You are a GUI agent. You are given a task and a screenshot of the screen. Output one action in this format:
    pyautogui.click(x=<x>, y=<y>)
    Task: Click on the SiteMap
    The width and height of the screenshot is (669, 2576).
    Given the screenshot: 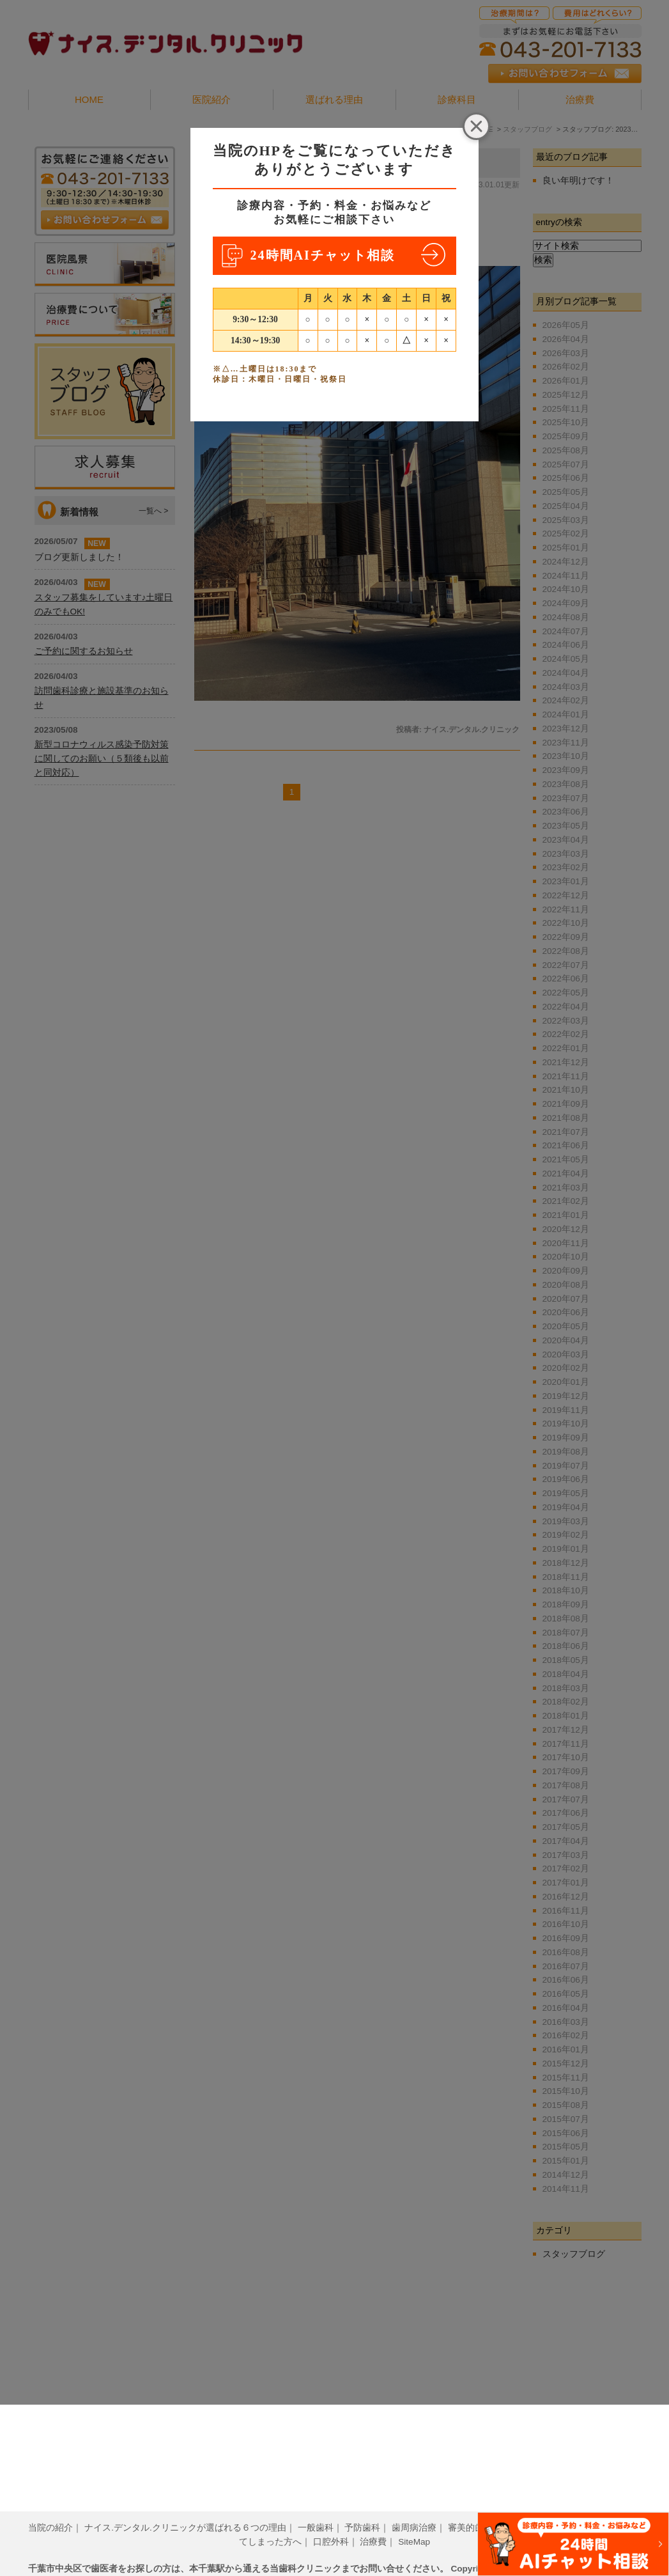 What is the action you would take?
    pyautogui.click(x=414, y=2522)
    